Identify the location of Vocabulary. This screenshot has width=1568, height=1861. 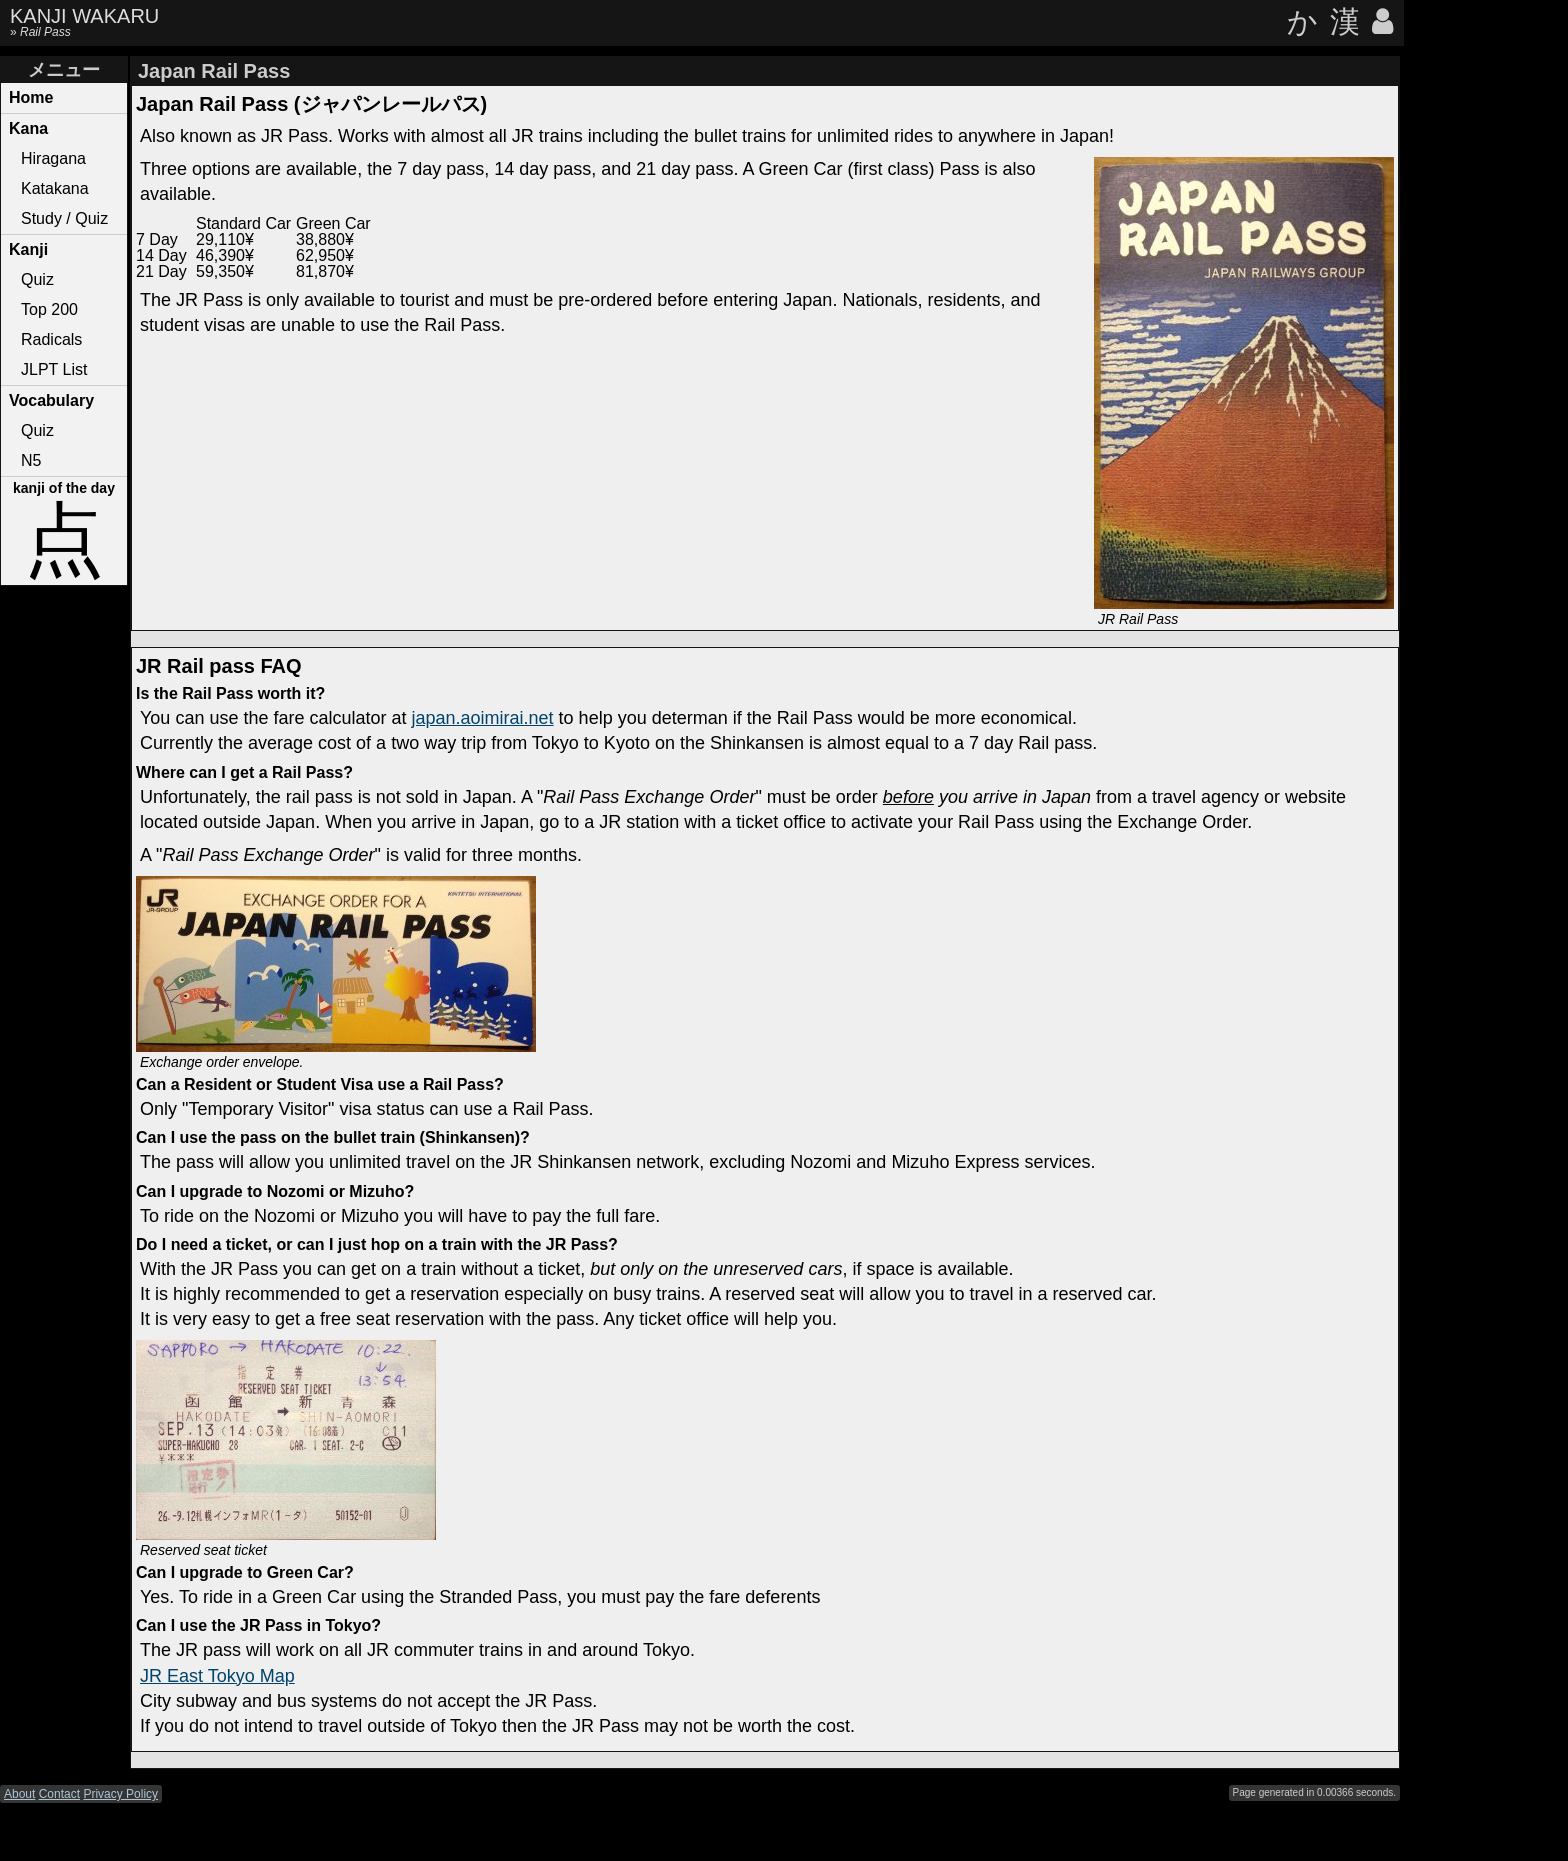
(51, 400).